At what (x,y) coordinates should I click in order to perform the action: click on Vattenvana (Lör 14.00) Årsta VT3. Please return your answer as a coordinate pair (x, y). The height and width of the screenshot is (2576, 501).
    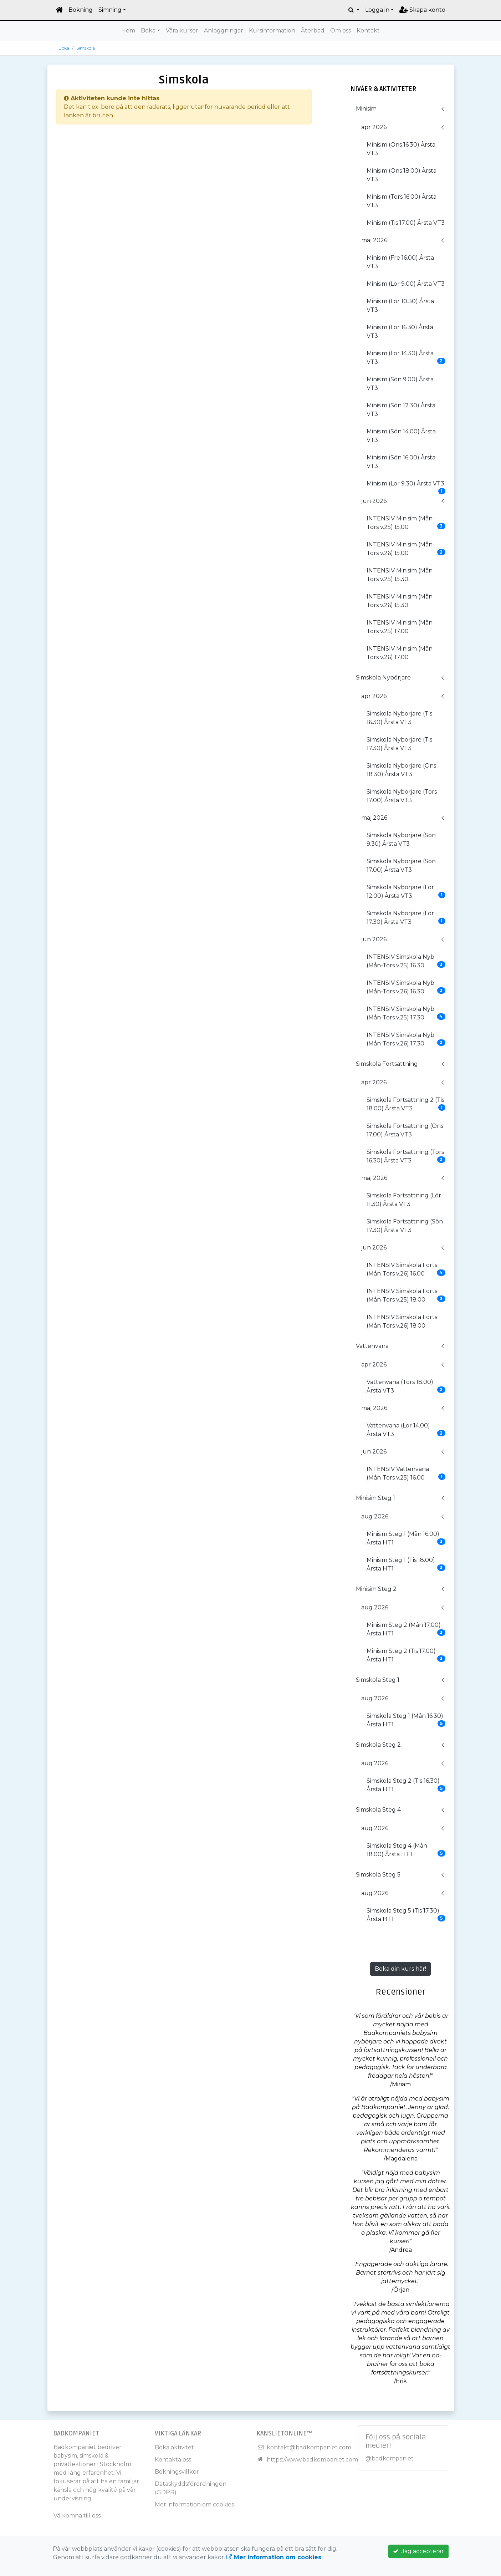
    Looking at the image, I should click on (406, 1429).